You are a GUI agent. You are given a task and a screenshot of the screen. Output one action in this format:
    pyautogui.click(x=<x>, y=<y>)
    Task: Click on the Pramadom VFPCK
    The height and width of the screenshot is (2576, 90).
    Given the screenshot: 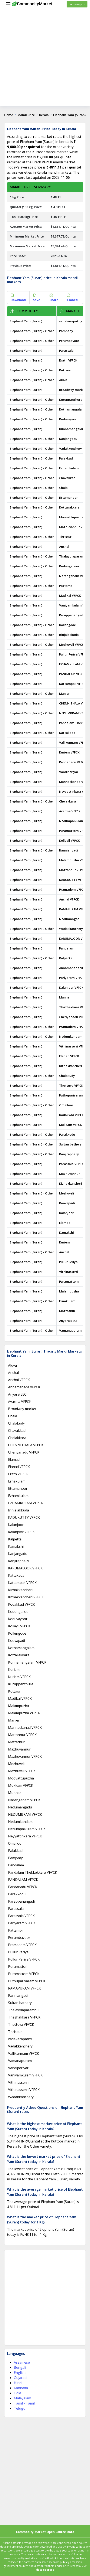 What is the action you would take?
    pyautogui.click(x=72, y=889)
    